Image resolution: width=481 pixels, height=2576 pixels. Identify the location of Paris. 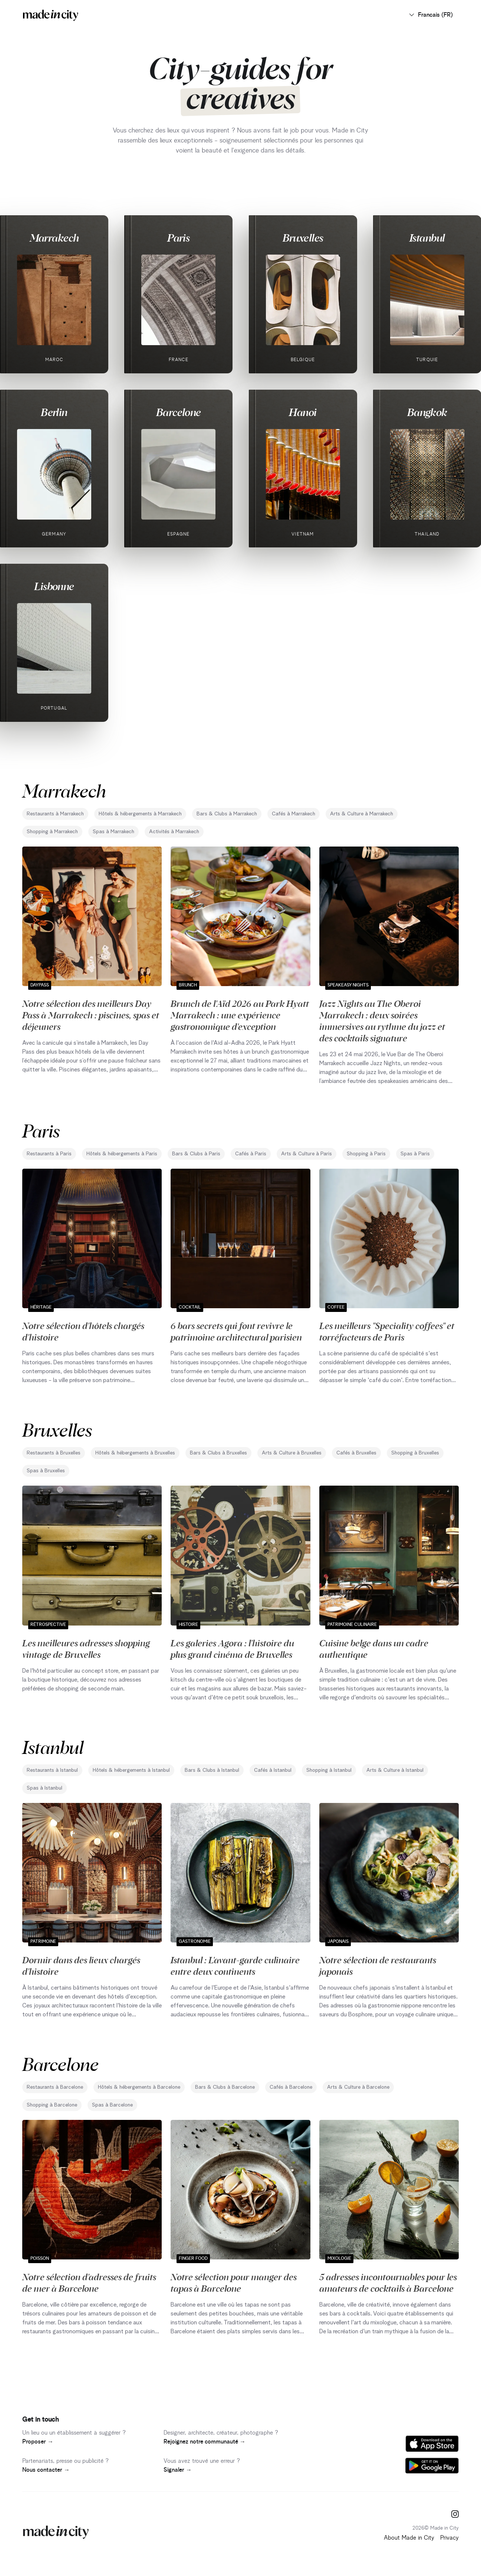
(178, 237).